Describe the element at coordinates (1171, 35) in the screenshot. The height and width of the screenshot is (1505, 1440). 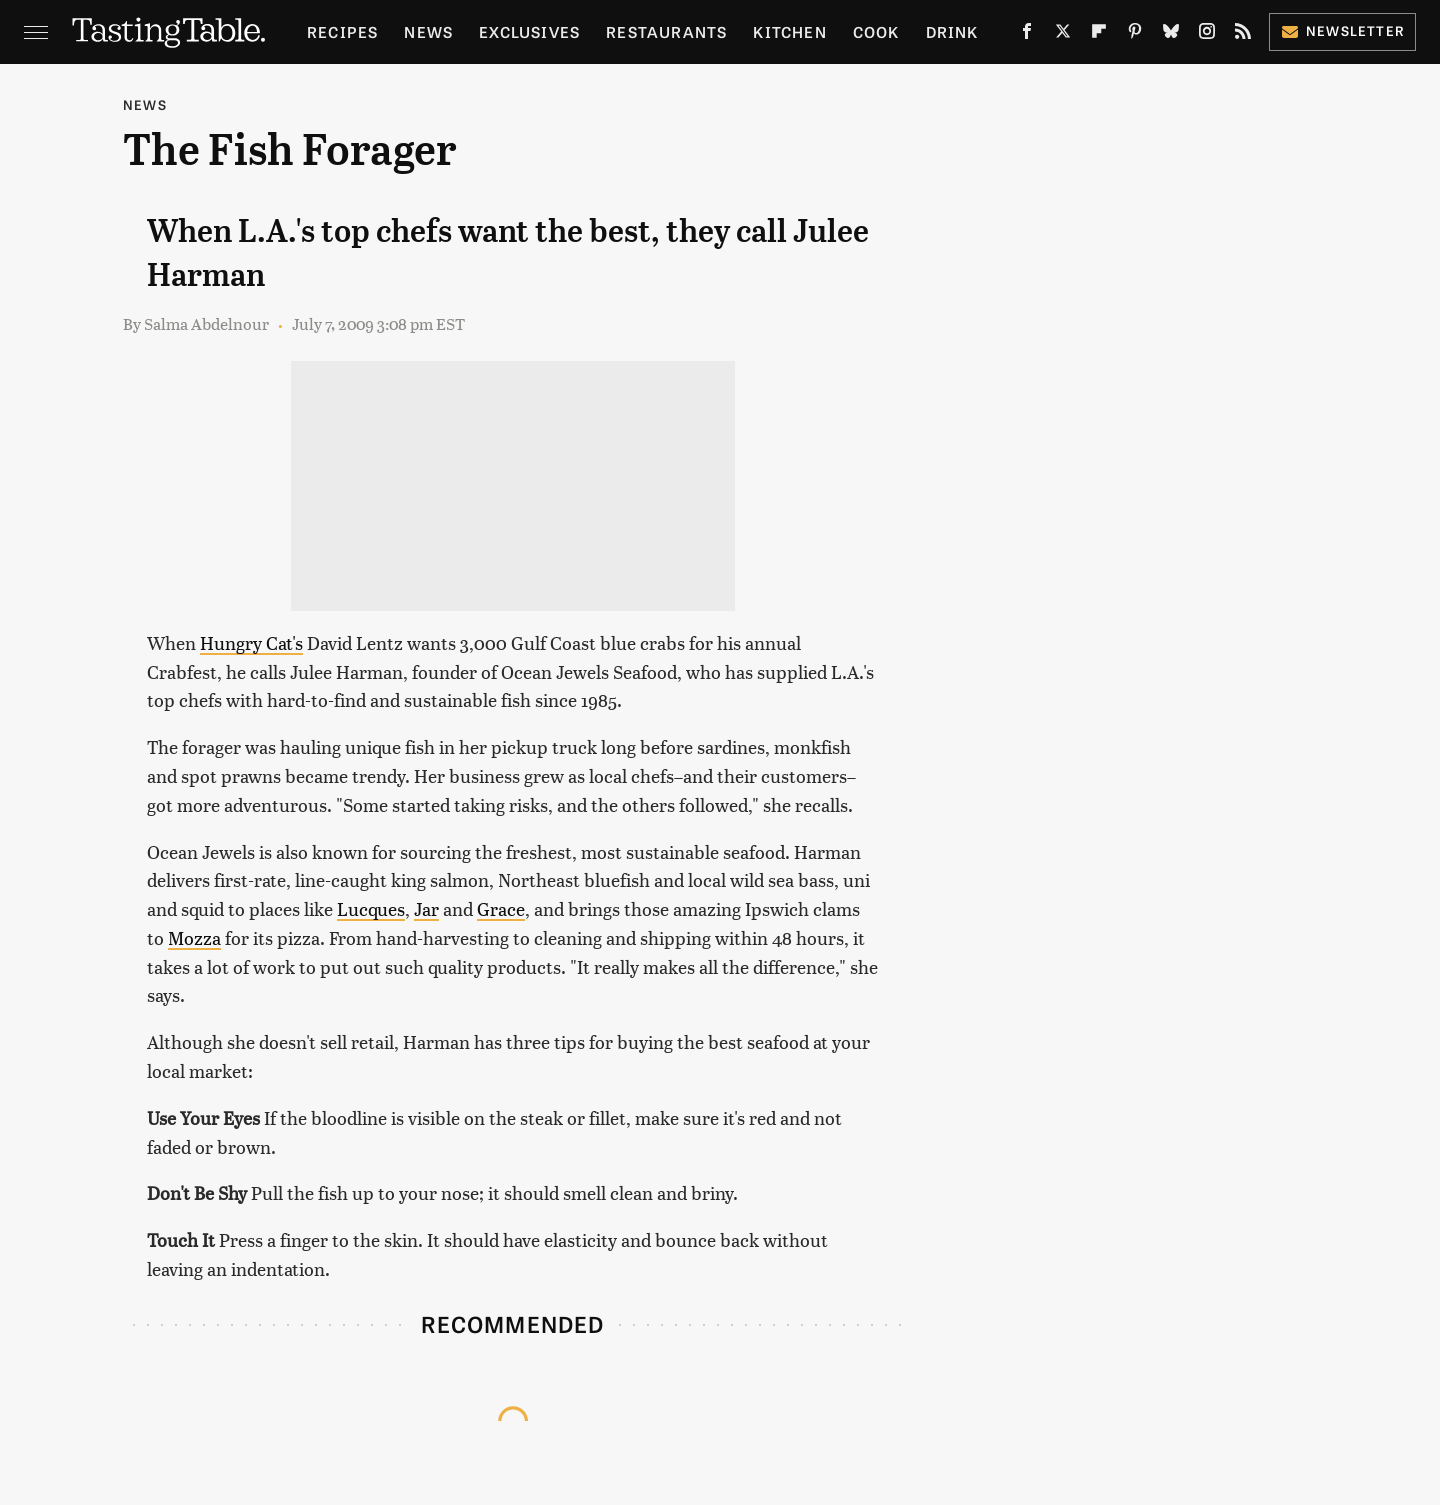
I see `[Bluesky]` at that location.